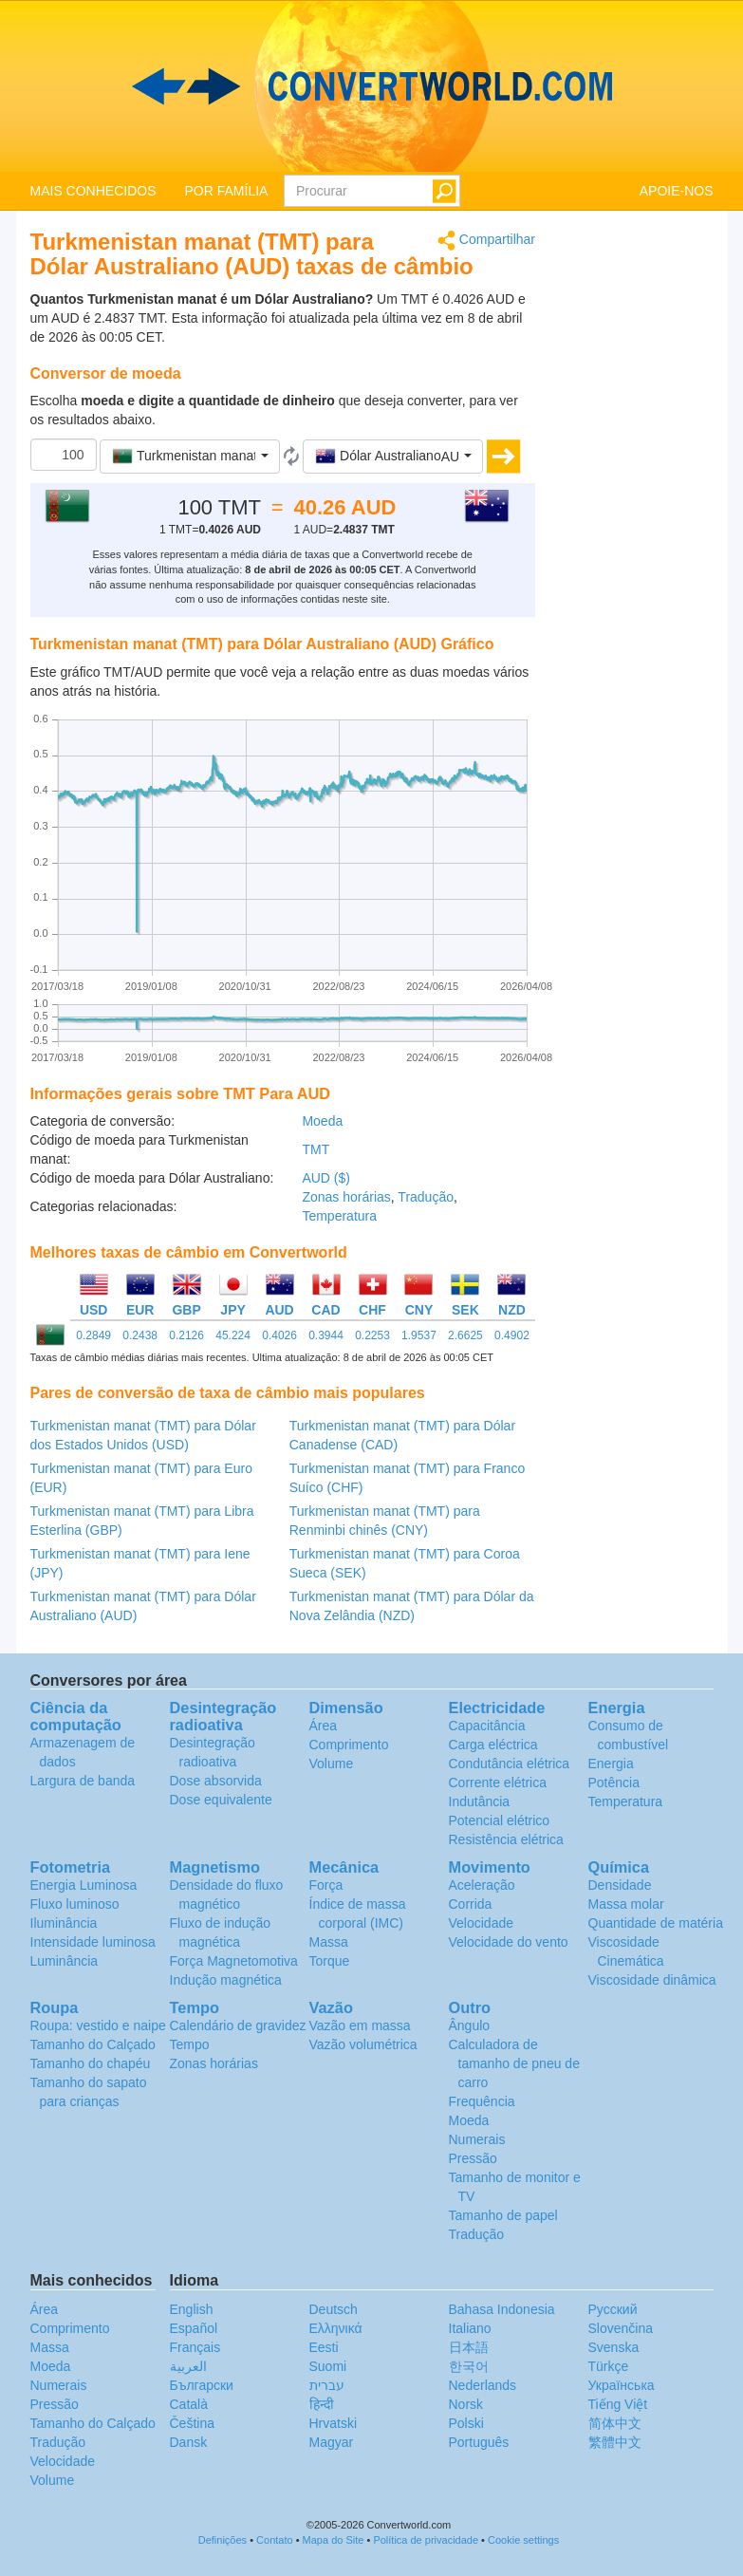 This screenshot has height=2576, width=743. Describe the element at coordinates (333, 2423) in the screenshot. I see `Hrvatski` at that location.